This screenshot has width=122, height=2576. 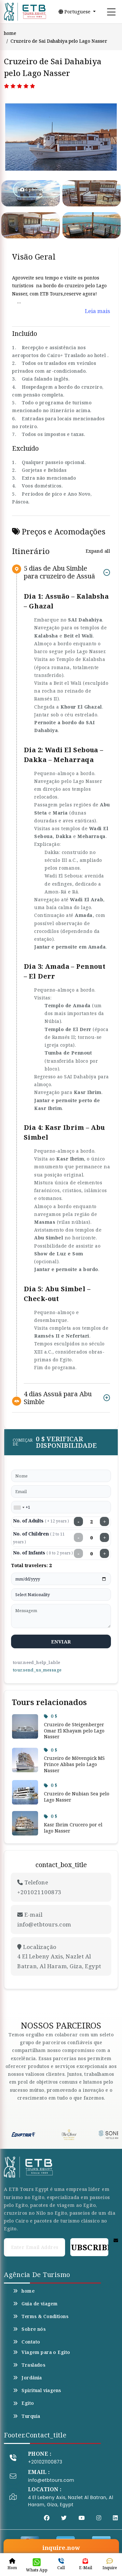 What do you see at coordinates (74, 1764) in the screenshot?
I see `Cruzeiro de Mövenpick MS Prince Abbas pelo Lago Nasser` at bounding box center [74, 1764].